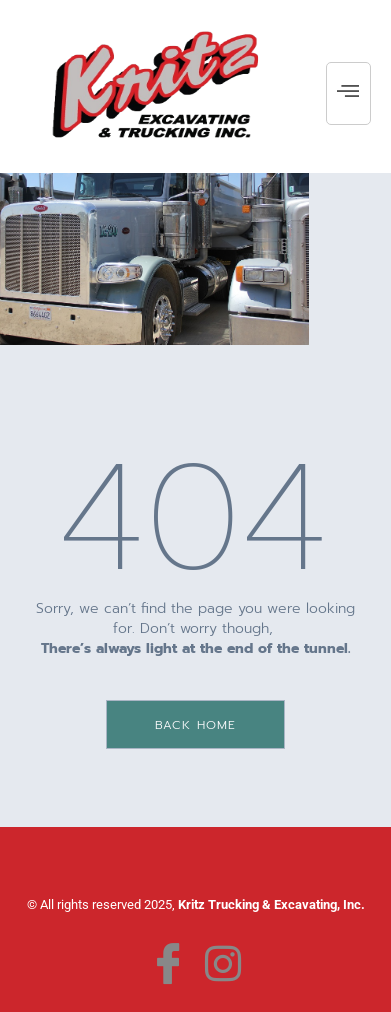 The width and height of the screenshot is (391, 1012). I want to click on [Instagram], so click(222, 960).